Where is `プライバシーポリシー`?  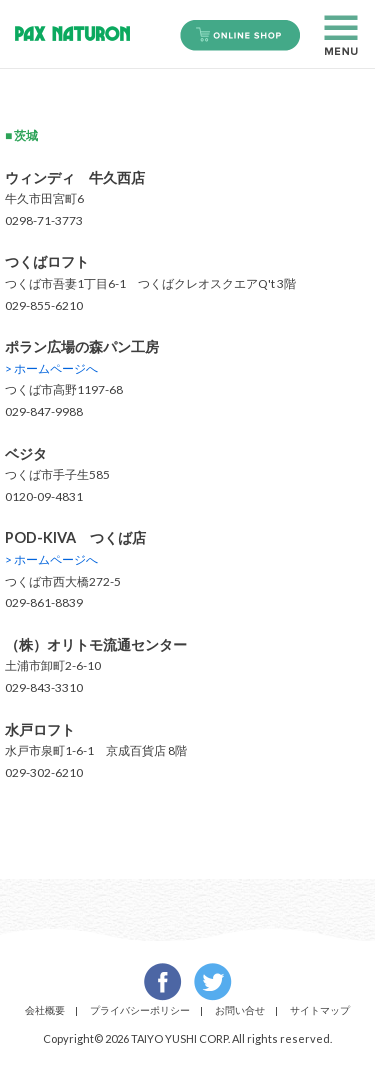 プライバシーポリシー is located at coordinates (140, 1010).